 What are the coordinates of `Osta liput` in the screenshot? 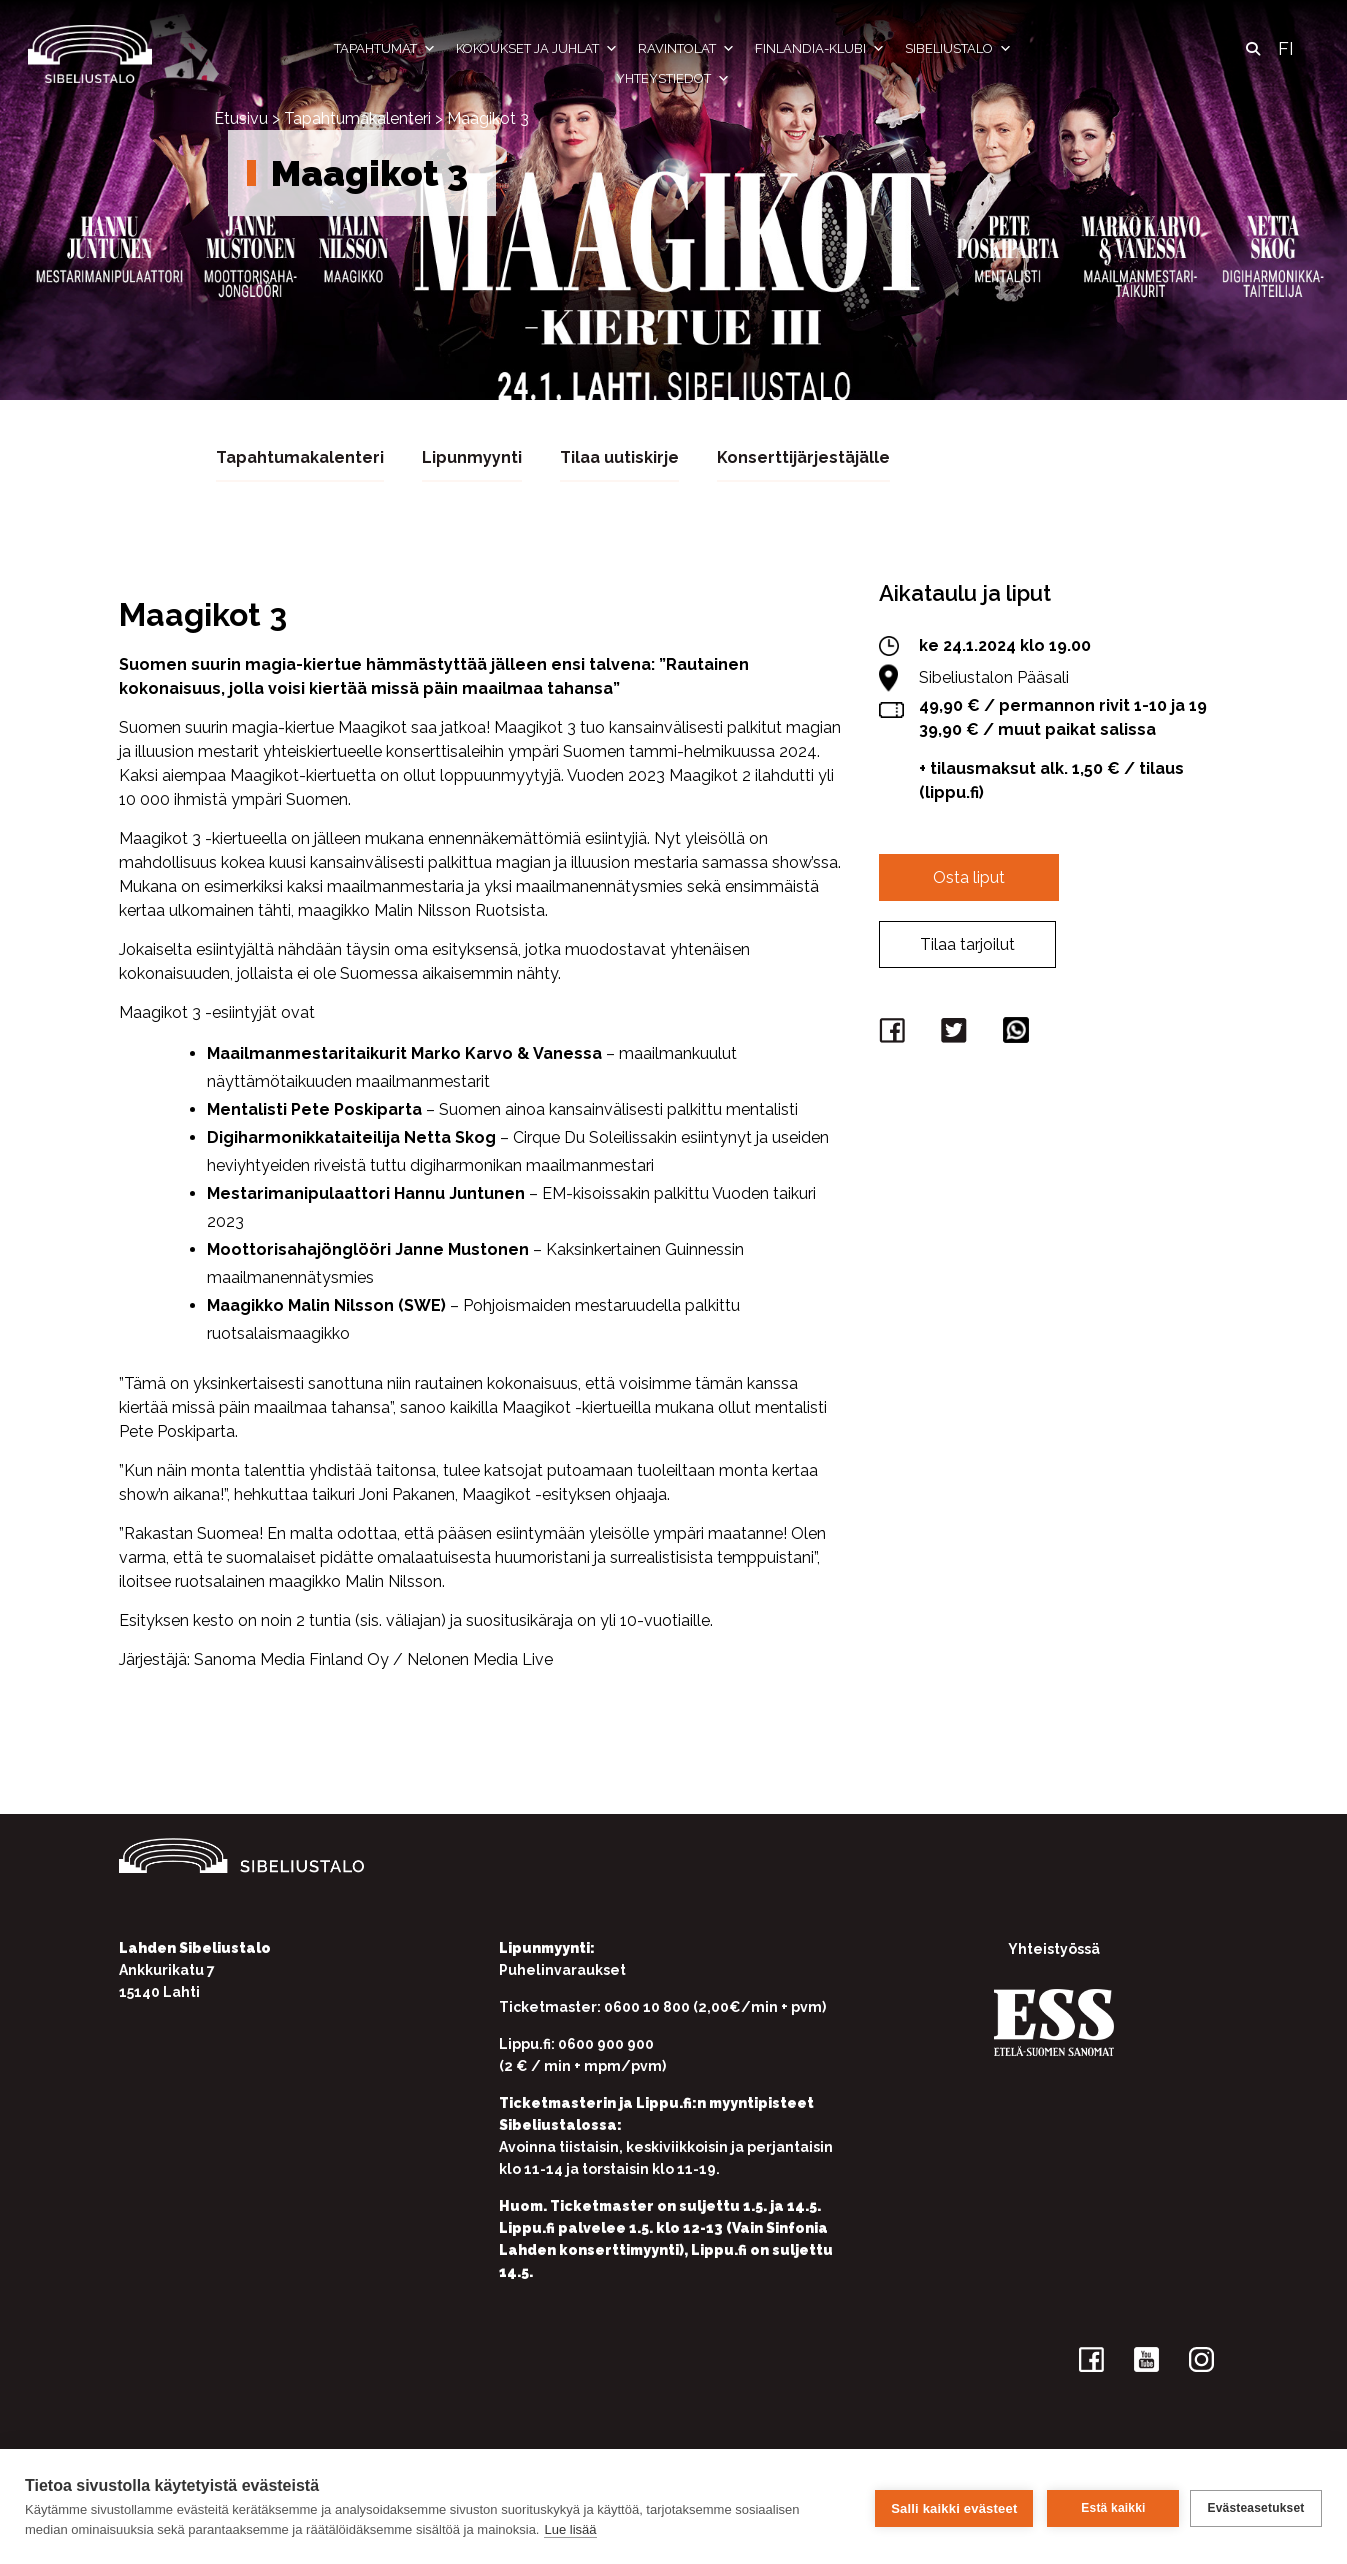 It's located at (969, 876).